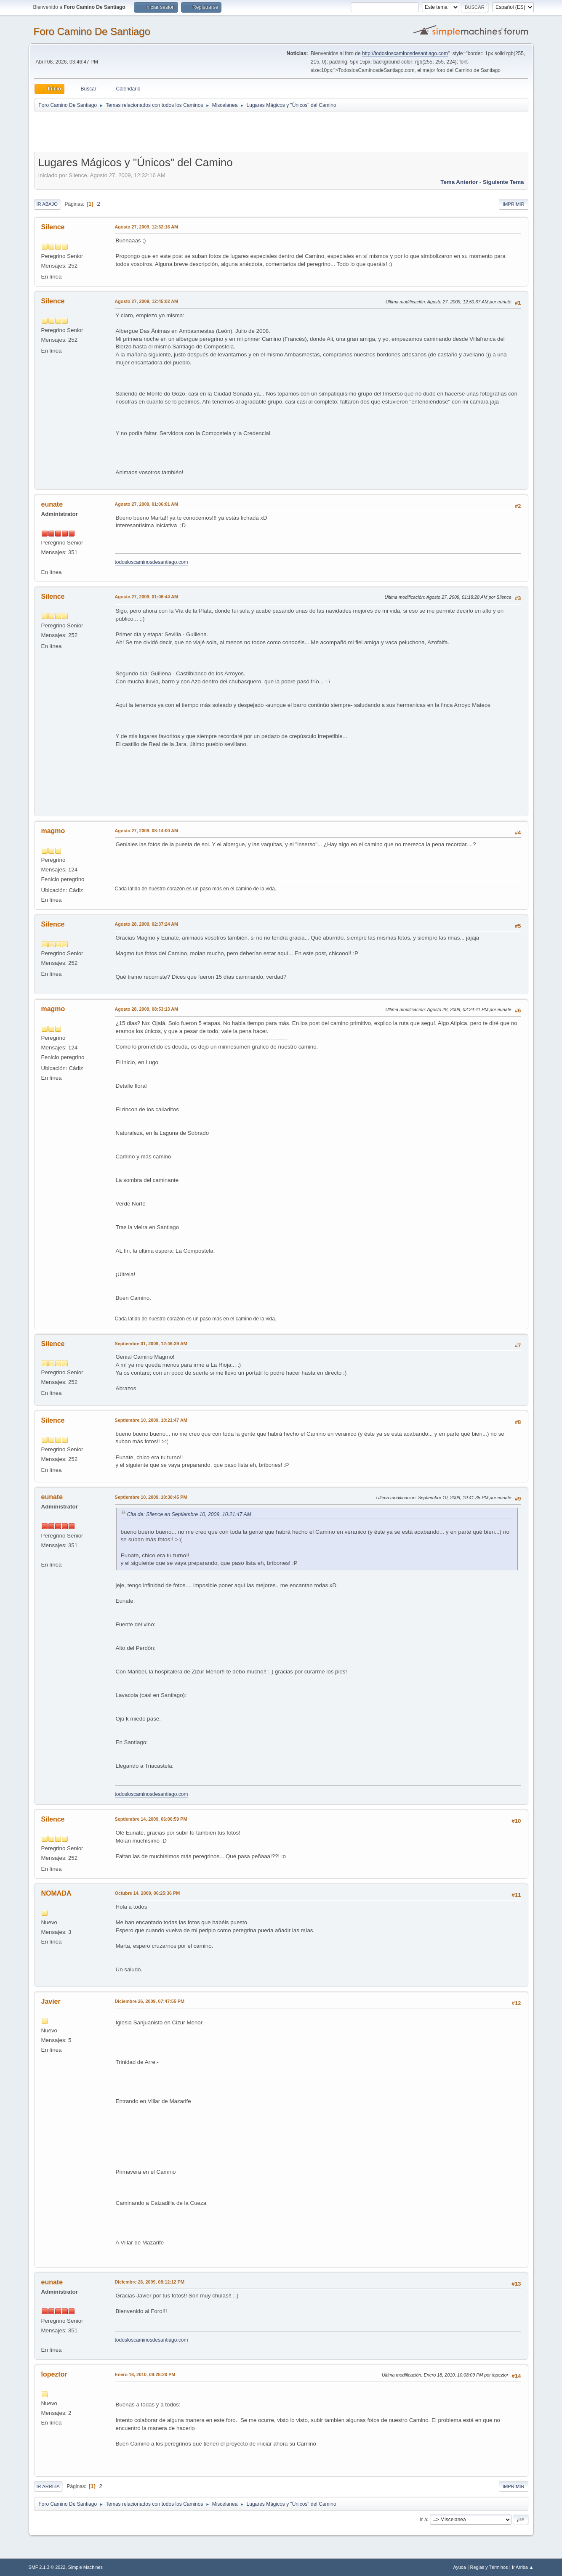 The image size is (562, 2576). Describe the element at coordinates (151, 1497) in the screenshot. I see `Septiembre 10, 2009, 10:30:45 PM` at that location.